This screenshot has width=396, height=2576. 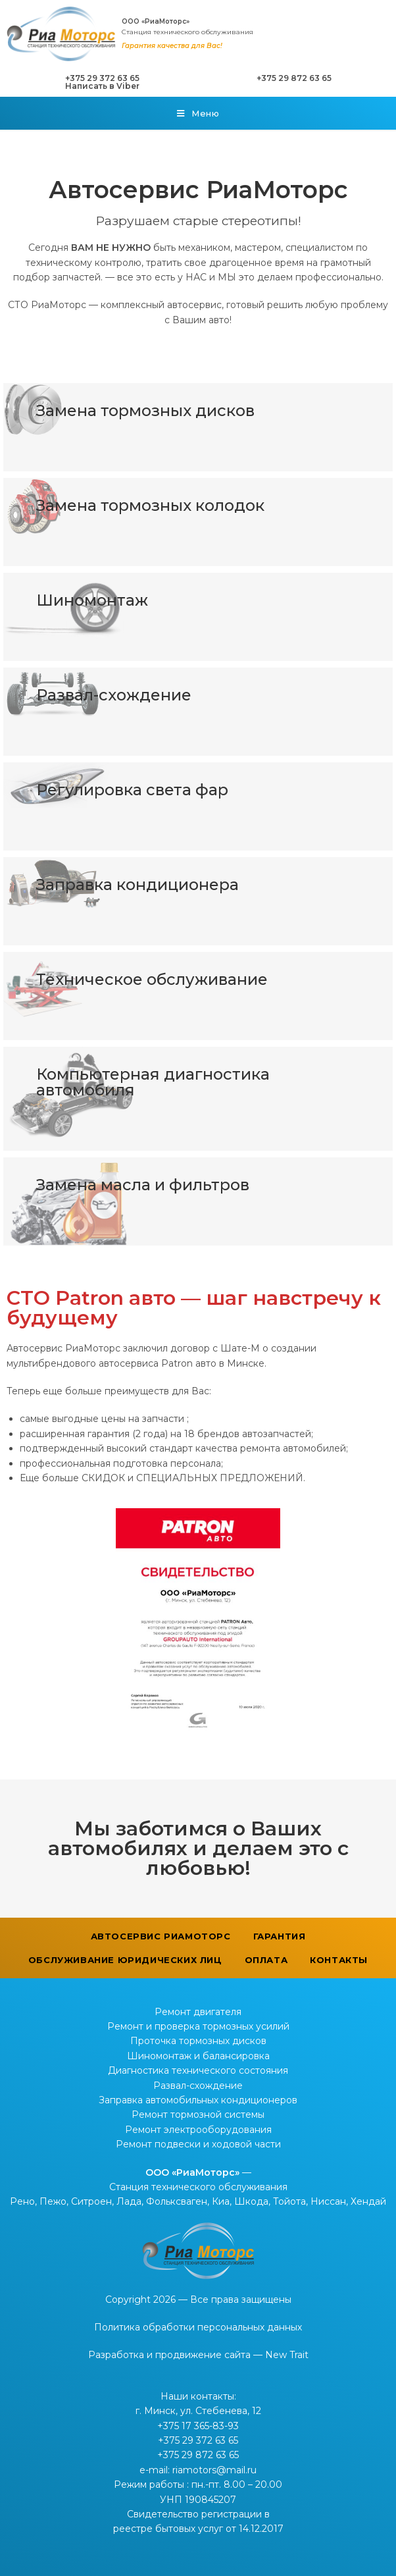 I want to click on Ремонт электрооборудования, so click(x=198, y=2130).